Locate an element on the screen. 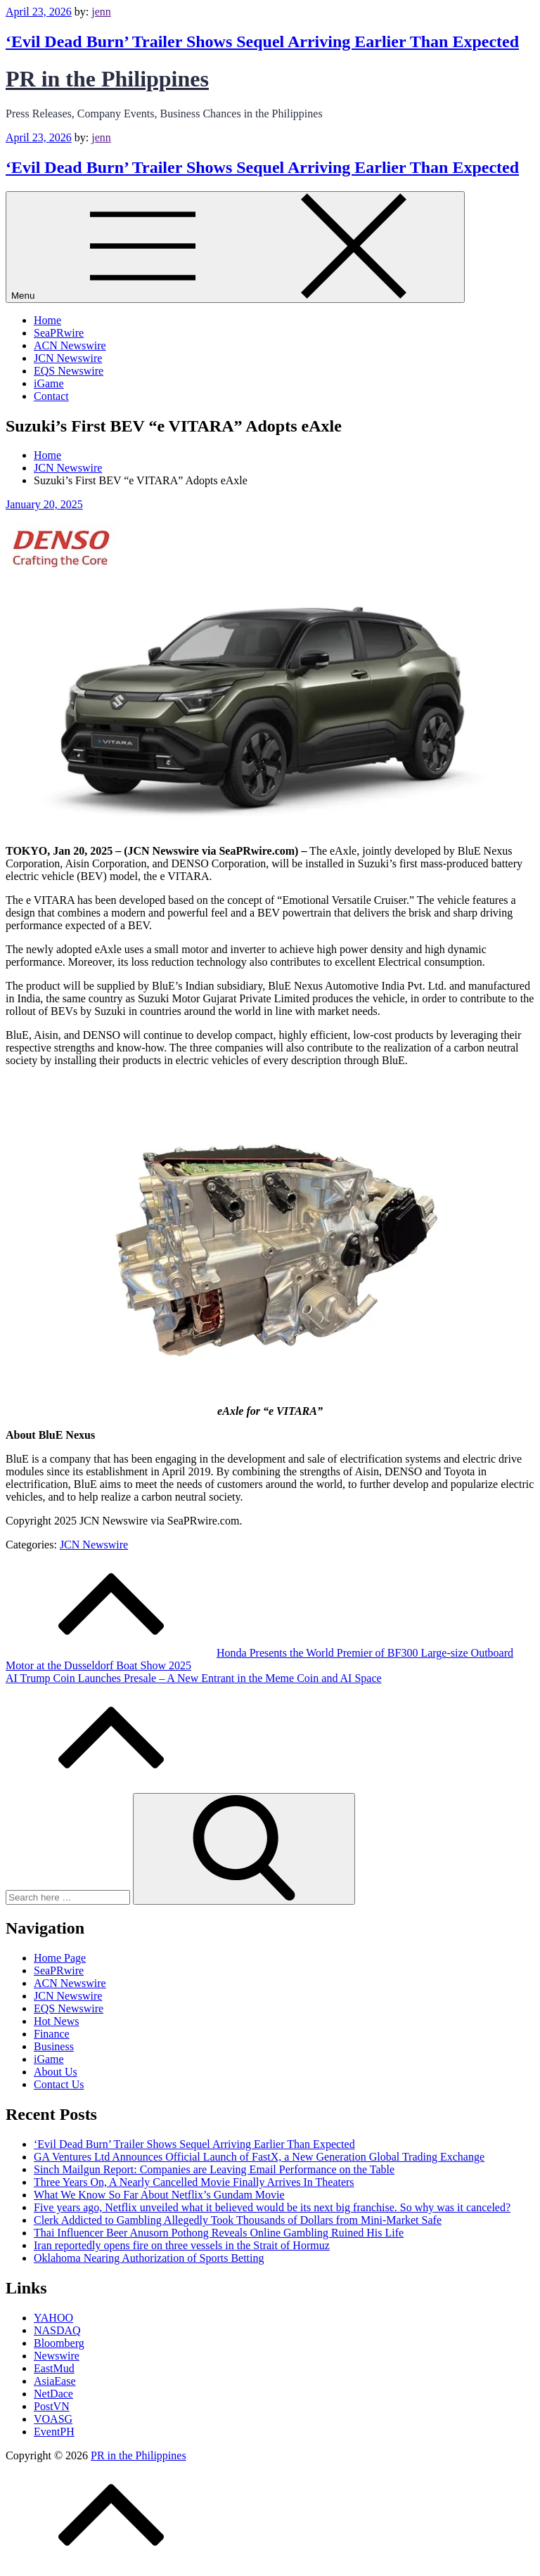 The height and width of the screenshot is (2576, 540). NASDAQ is located at coordinates (57, 2330).